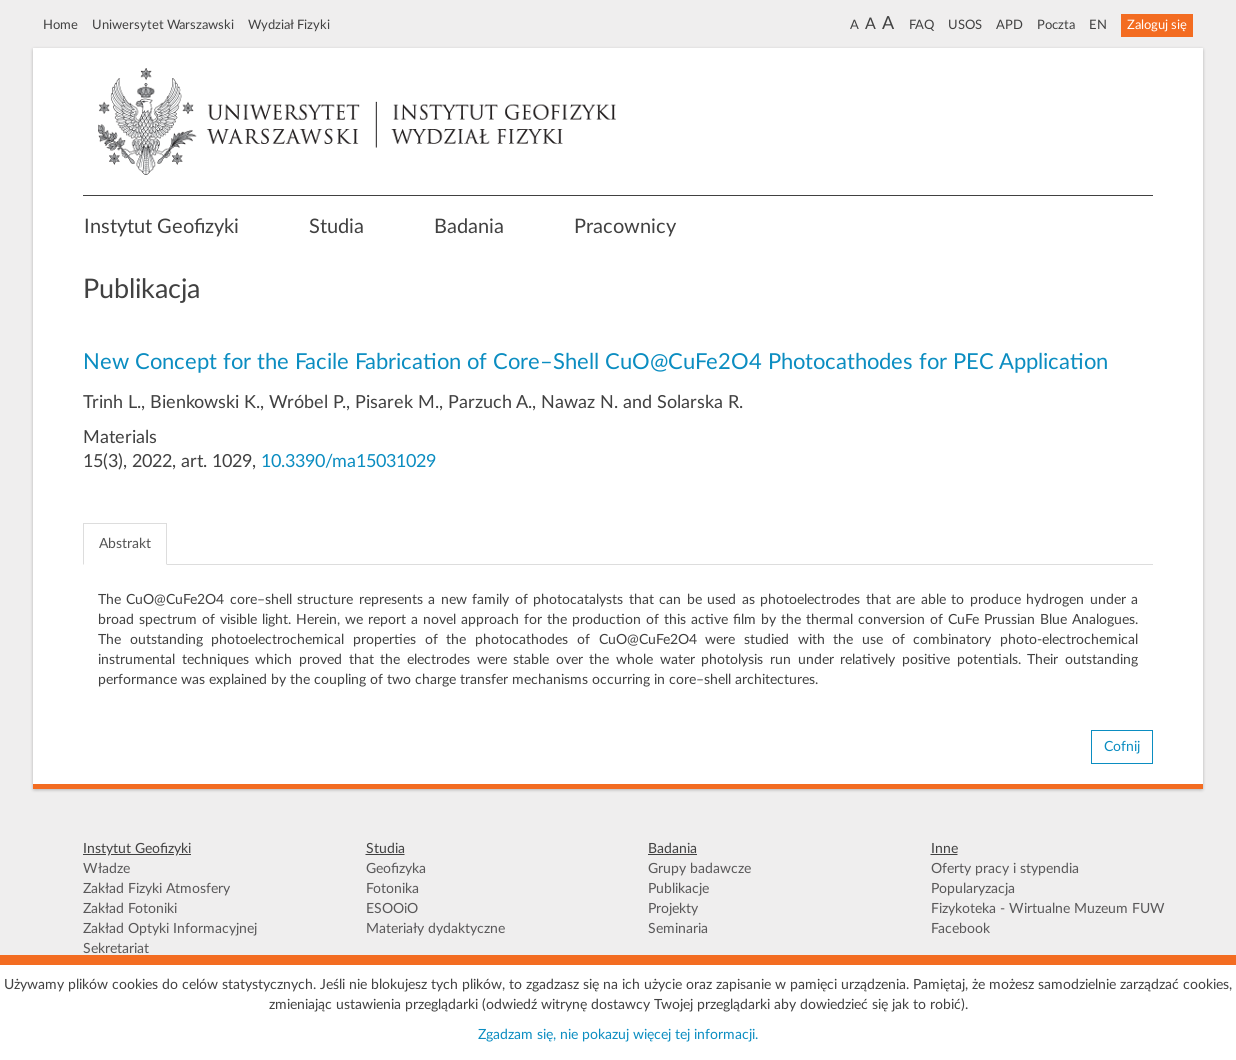 This screenshot has width=1236, height=1060. Describe the element at coordinates (1098, 25) in the screenshot. I see `EN` at that location.